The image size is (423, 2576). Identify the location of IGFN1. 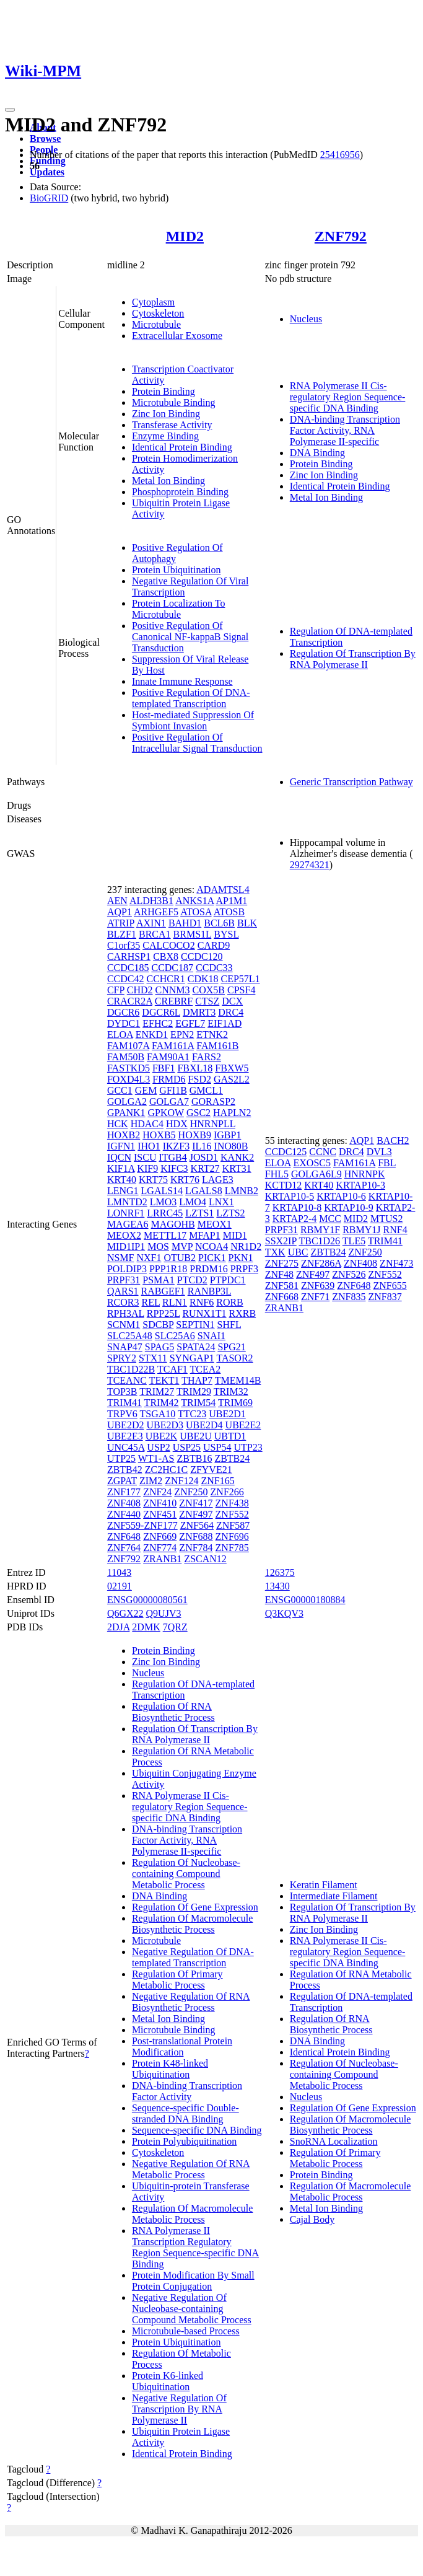
(121, 1146).